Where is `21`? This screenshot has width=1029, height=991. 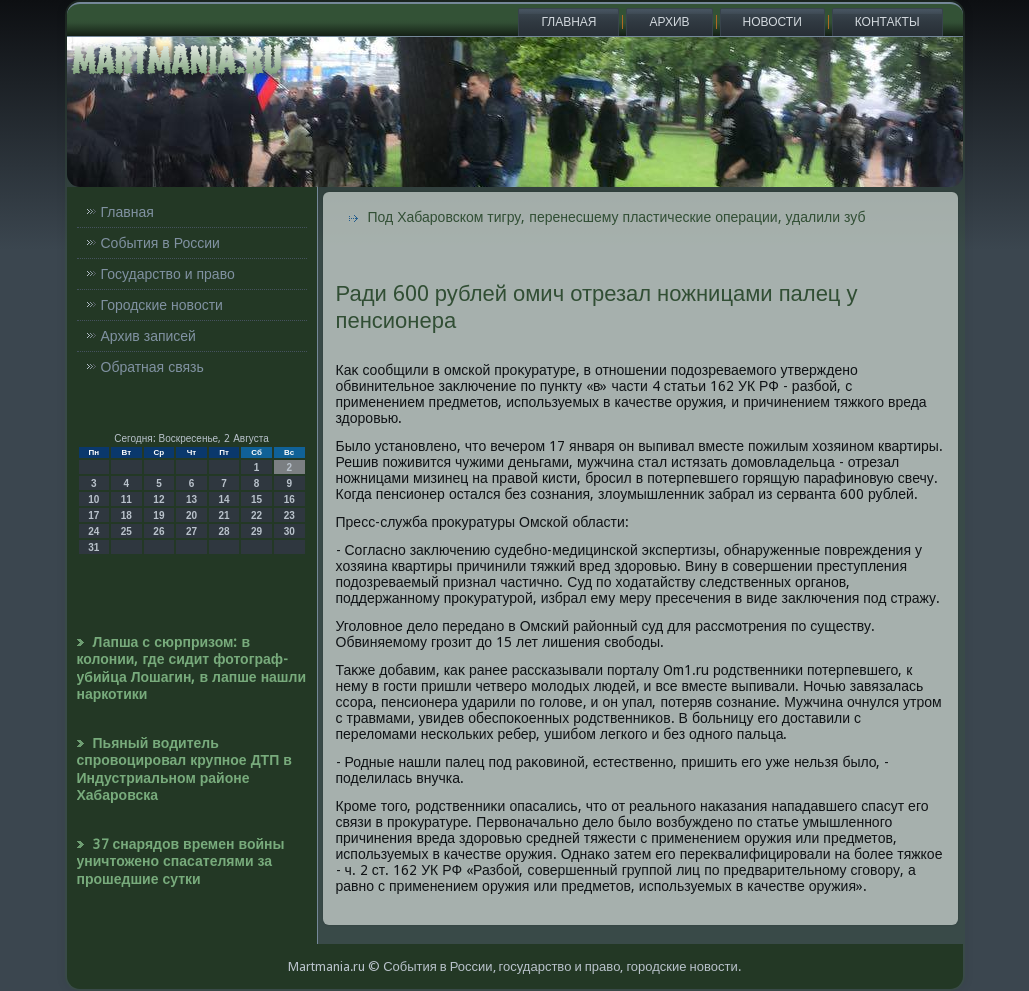 21 is located at coordinates (223, 515).